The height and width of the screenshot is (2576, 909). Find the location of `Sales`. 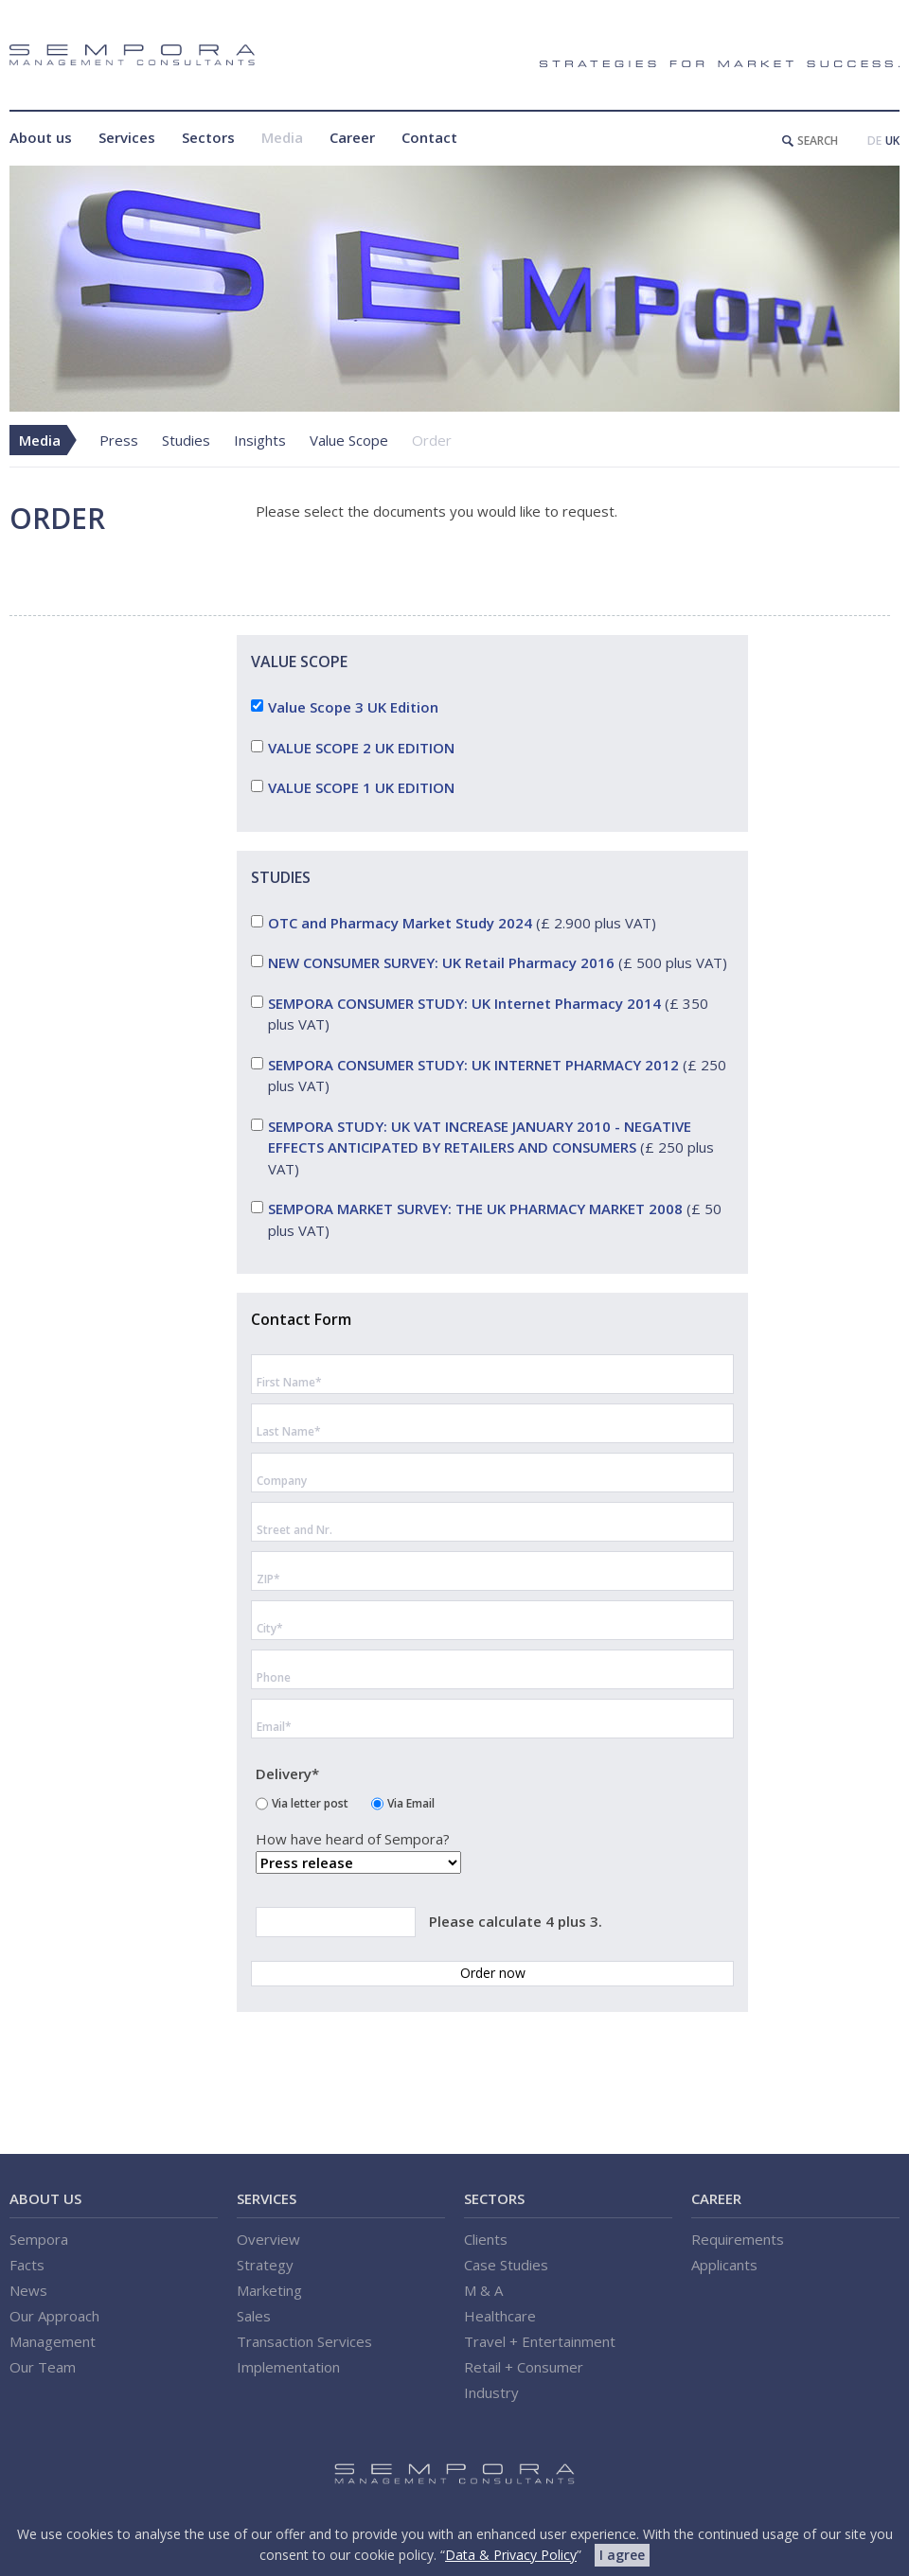

Sales is located at coordinates (254, 2315).